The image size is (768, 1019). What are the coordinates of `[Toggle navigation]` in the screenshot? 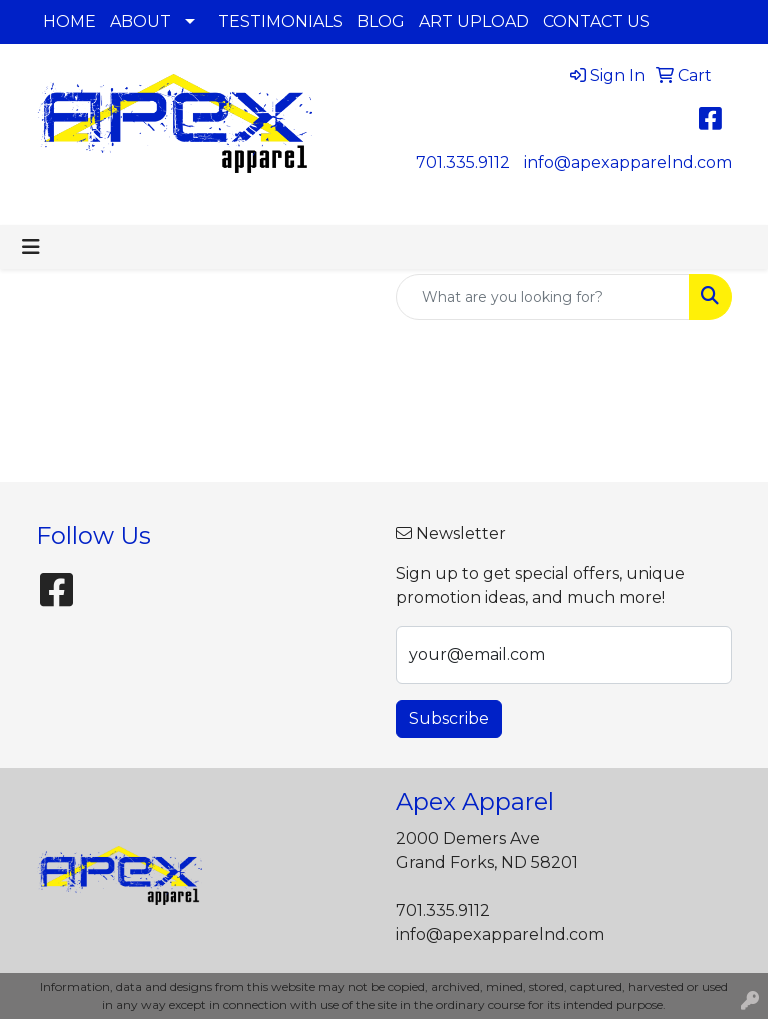 It's located at (31, 247).